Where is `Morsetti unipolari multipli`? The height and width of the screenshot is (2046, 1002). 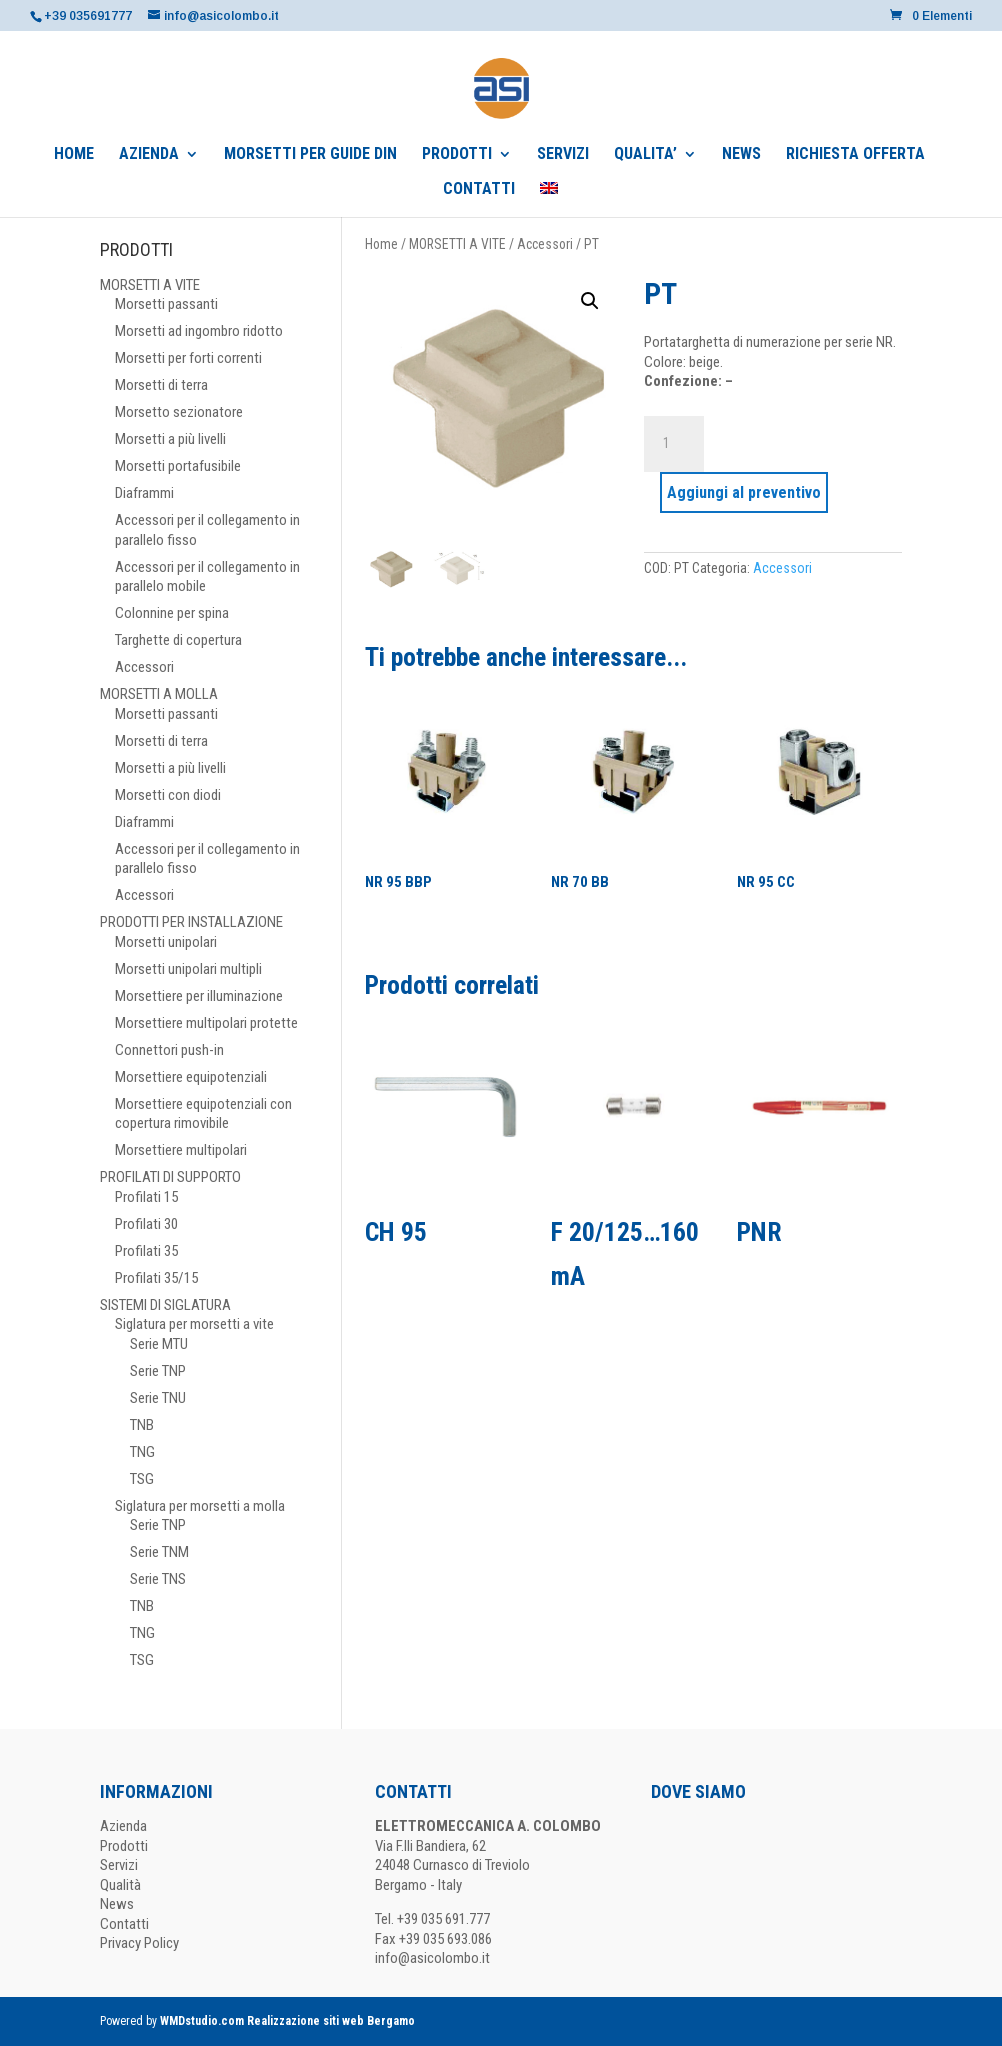
Morsetti unipolari multipli is located at coordinates (188, 969).